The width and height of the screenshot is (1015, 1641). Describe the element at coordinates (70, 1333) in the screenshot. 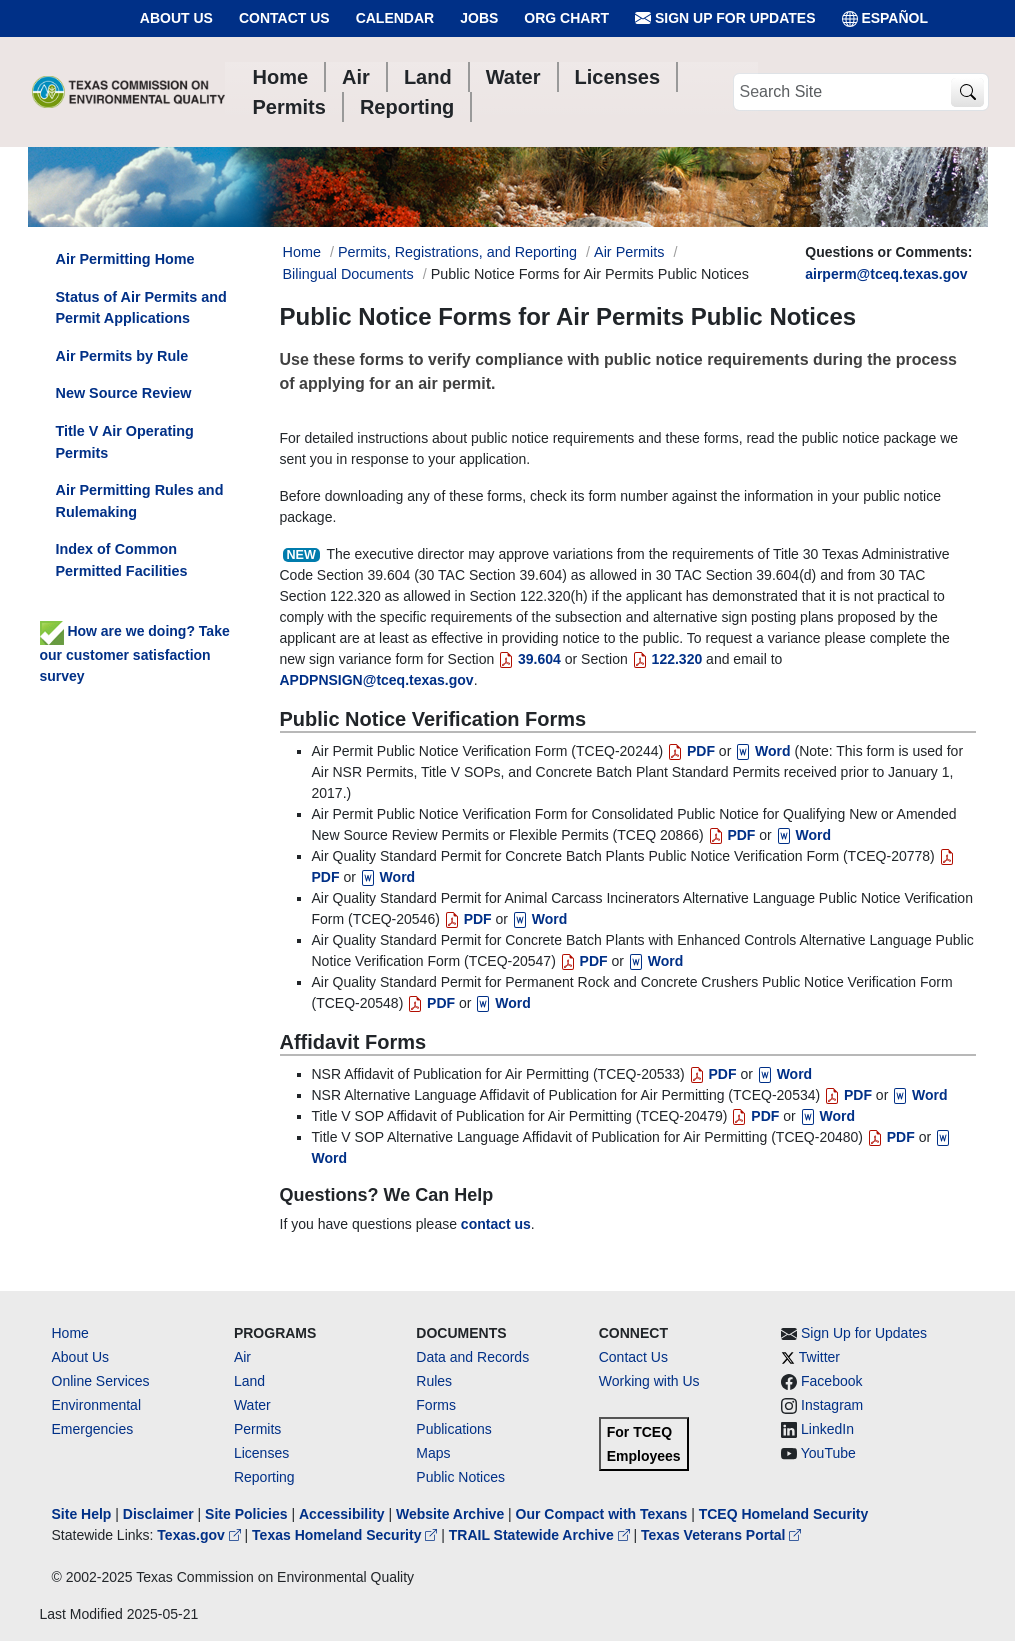

I see `Home` at that location.